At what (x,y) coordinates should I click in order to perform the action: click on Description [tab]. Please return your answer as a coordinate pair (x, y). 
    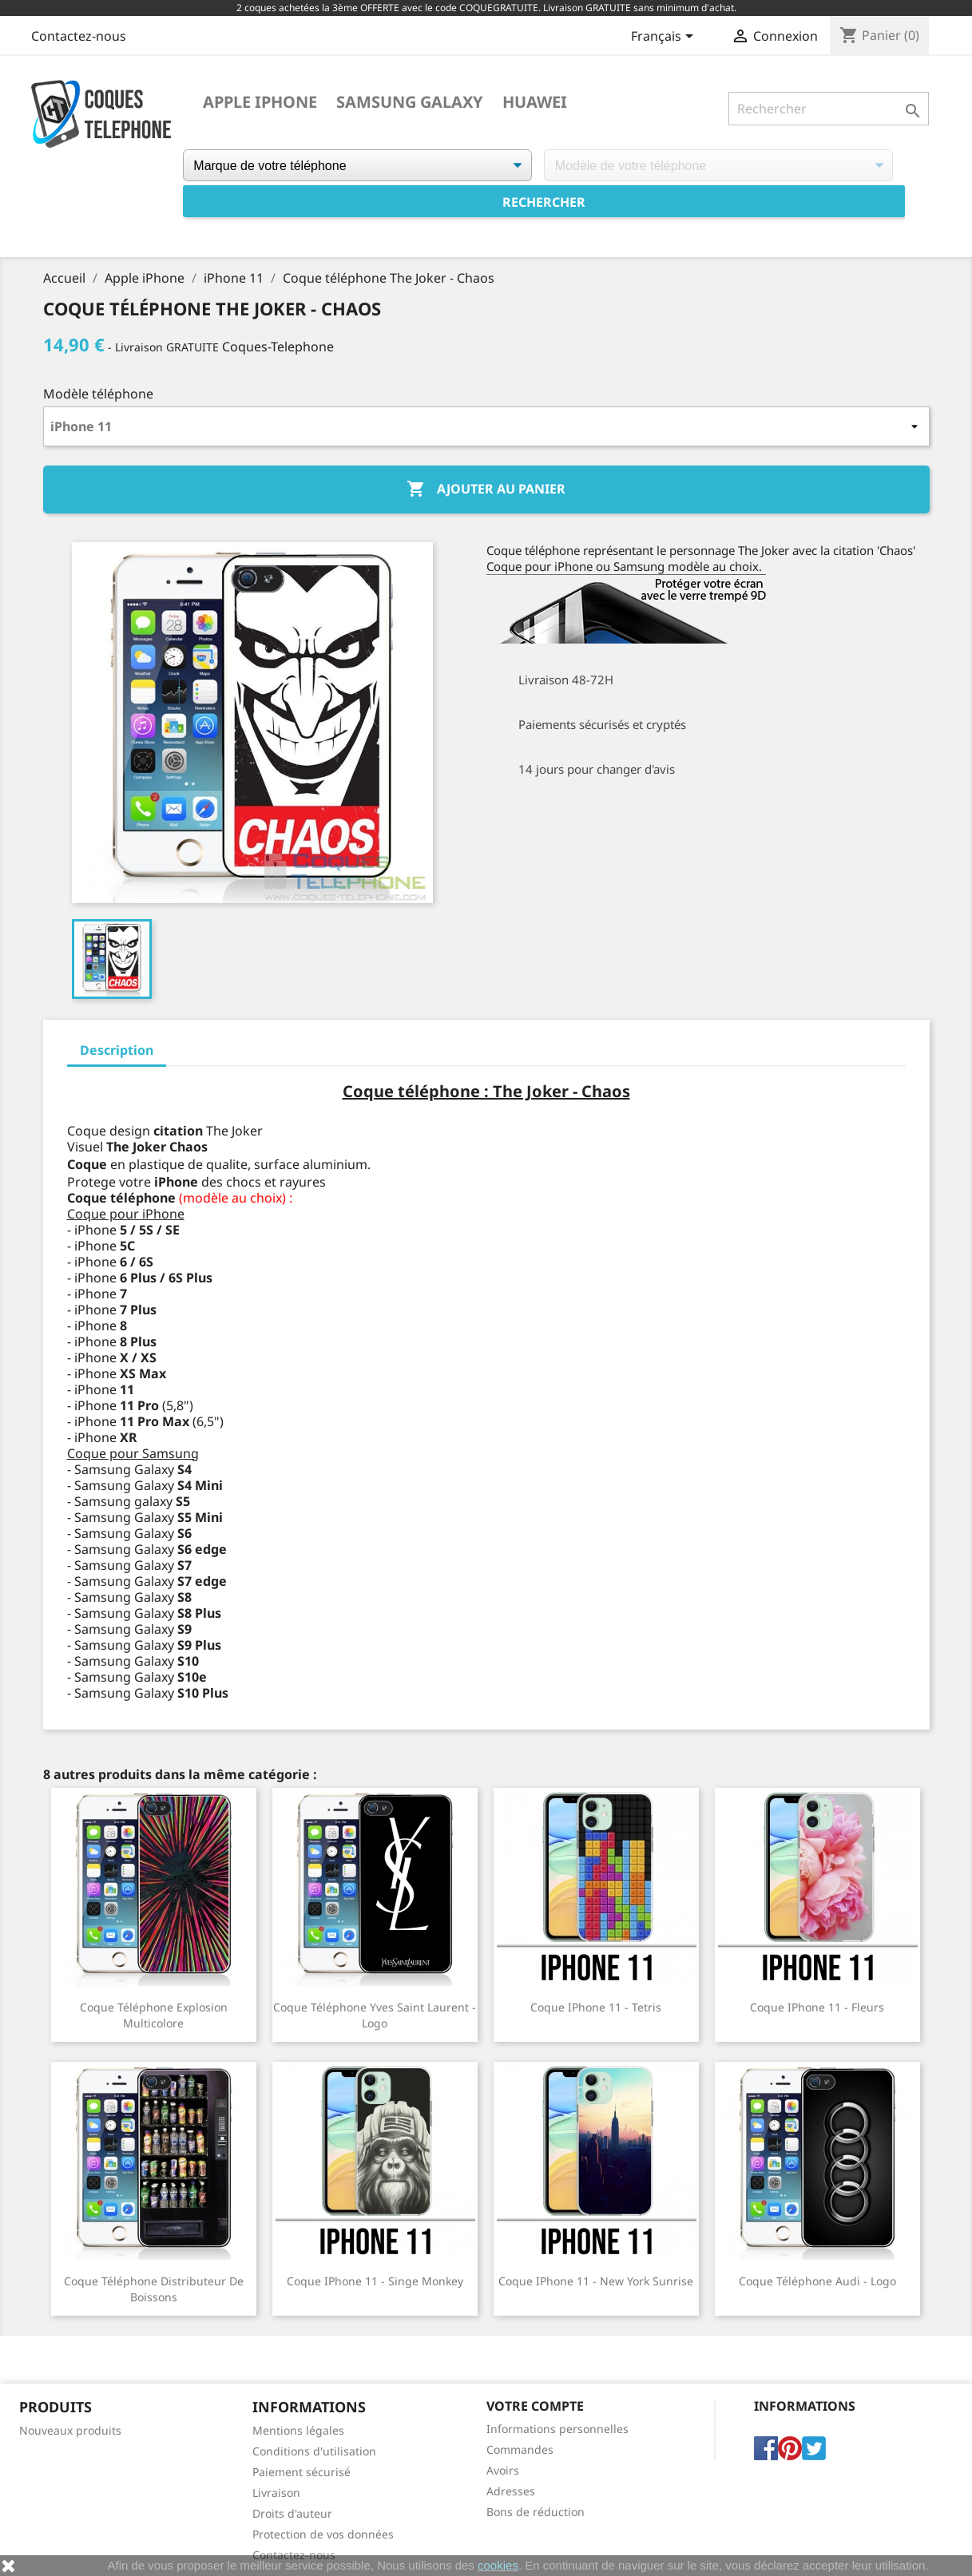
    Looking at the image, I should click on (116, 1050).